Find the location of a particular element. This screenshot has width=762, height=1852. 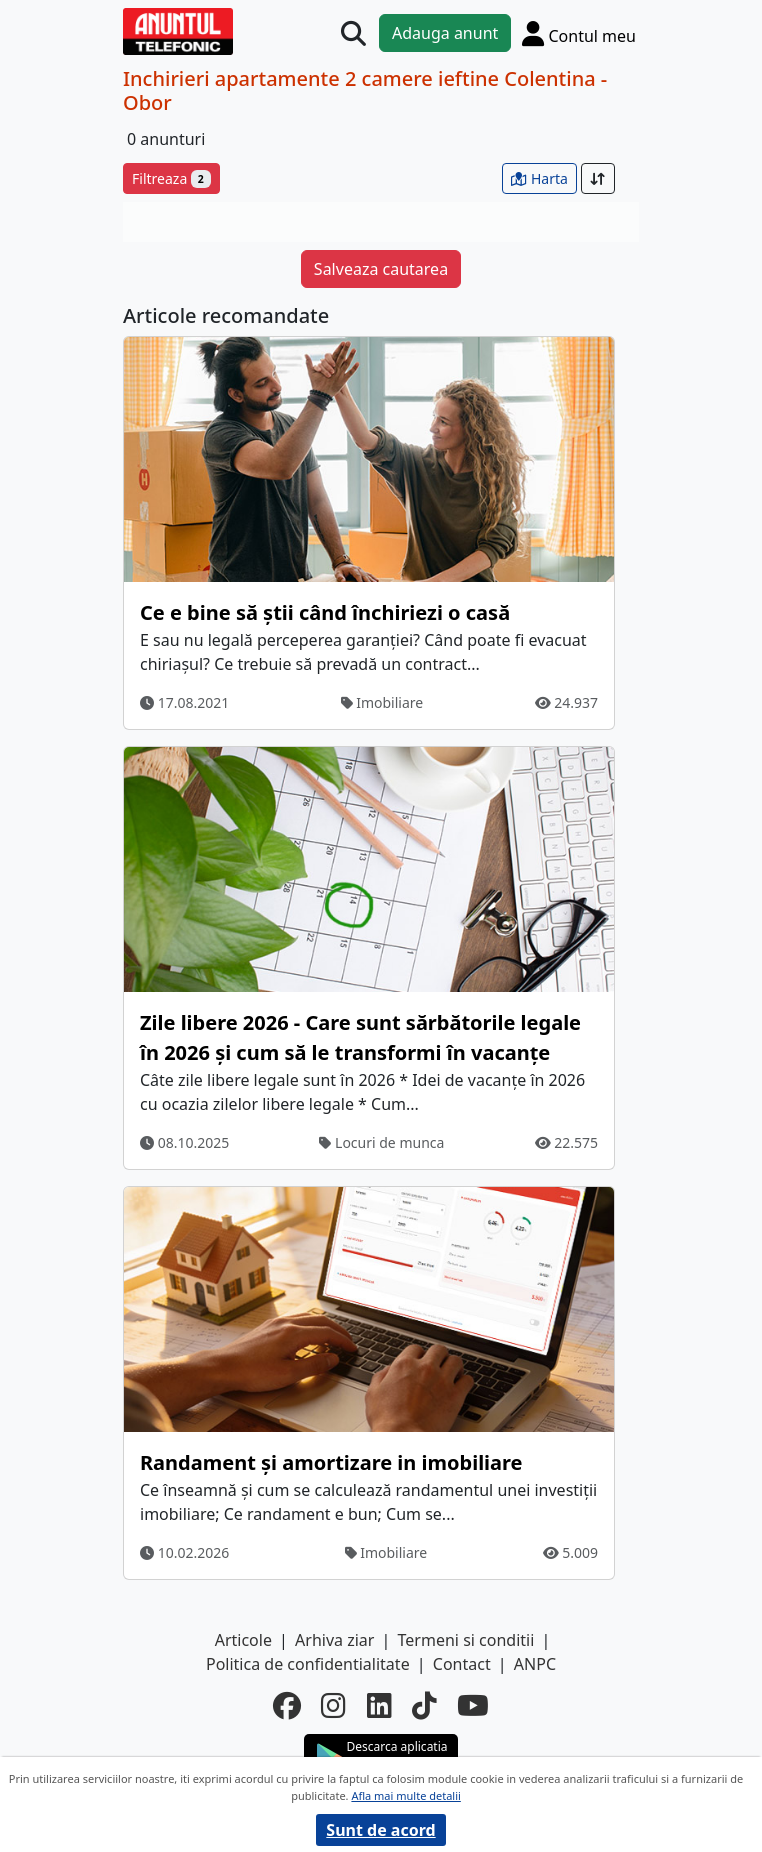

[youtube] is located at coordinates (473, 1705).